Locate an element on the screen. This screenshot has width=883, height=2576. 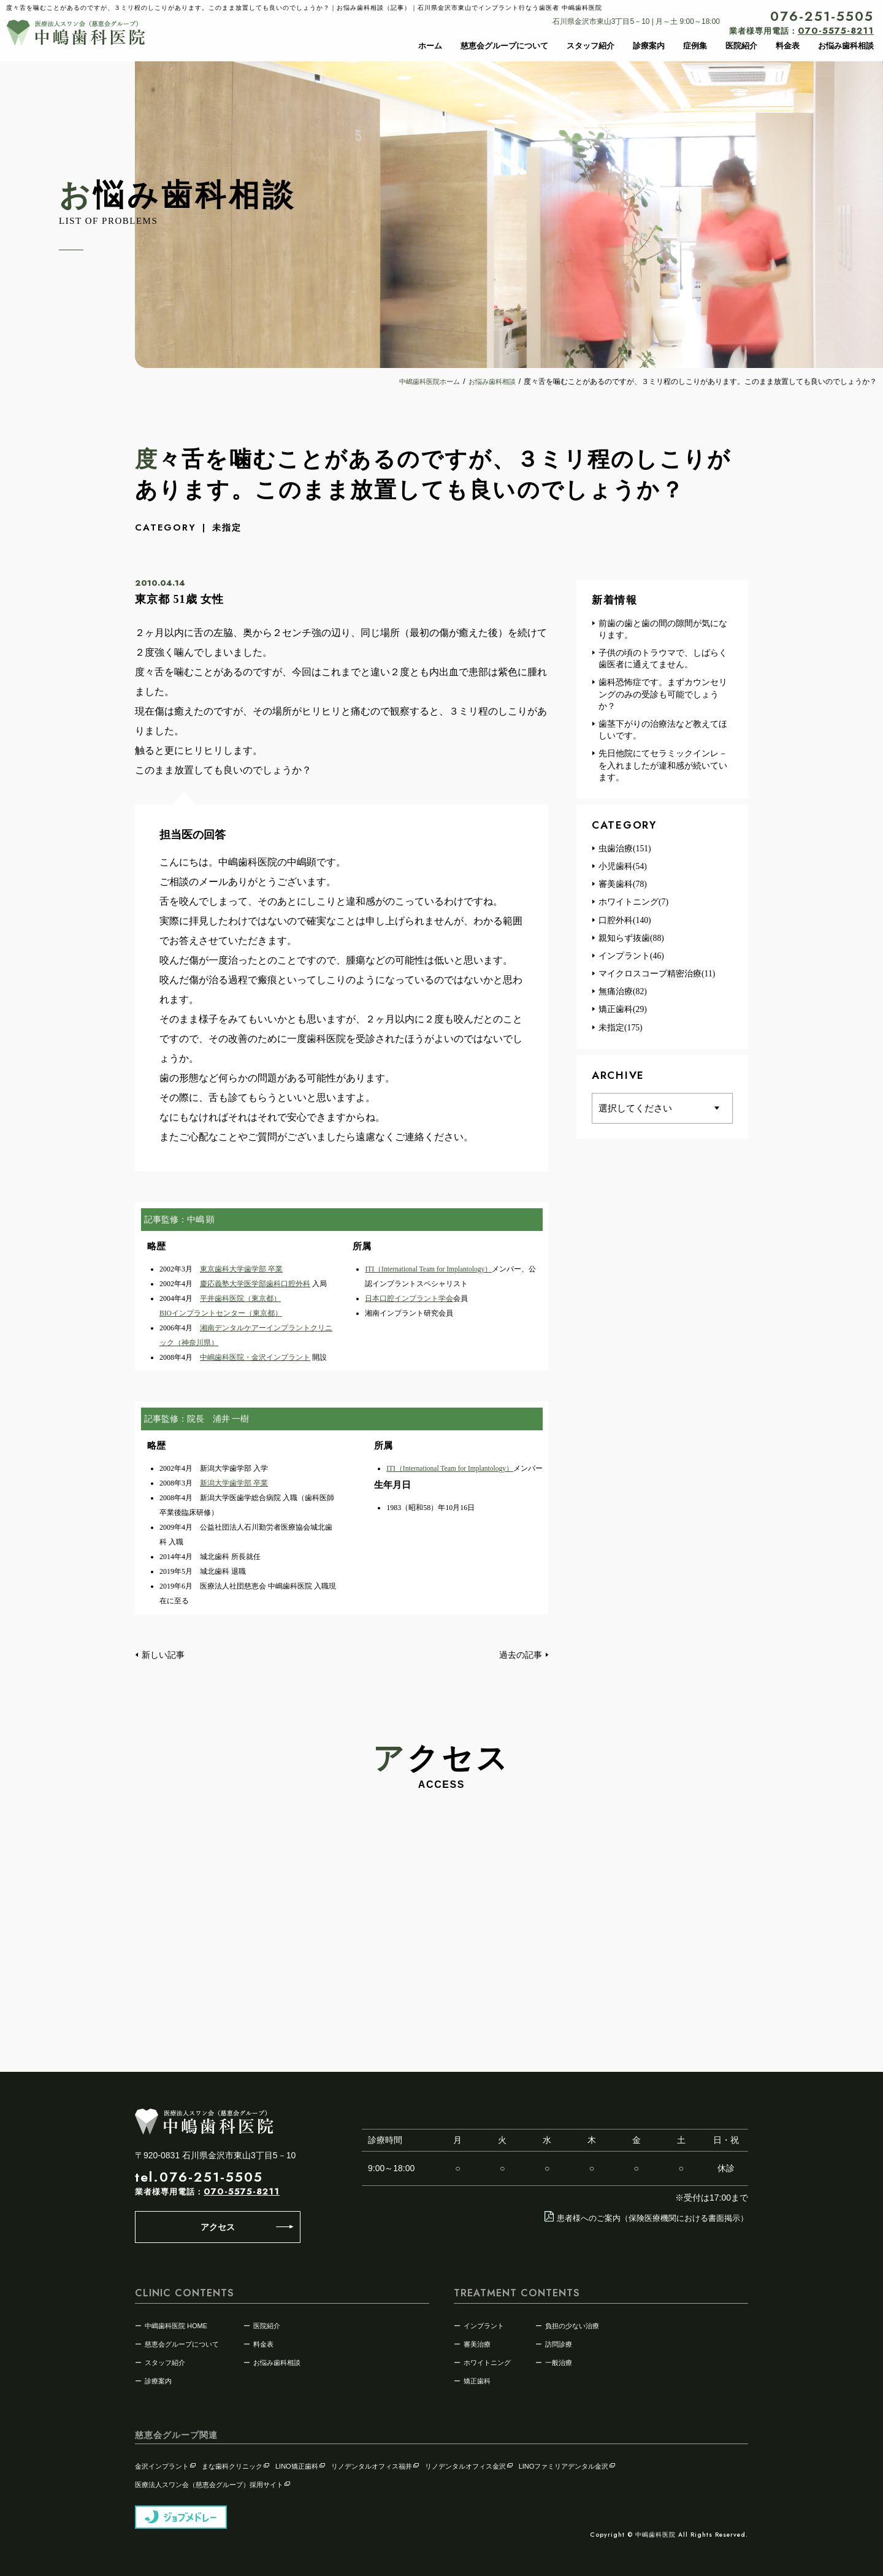
料金表 is located at coordinates (788, 46).